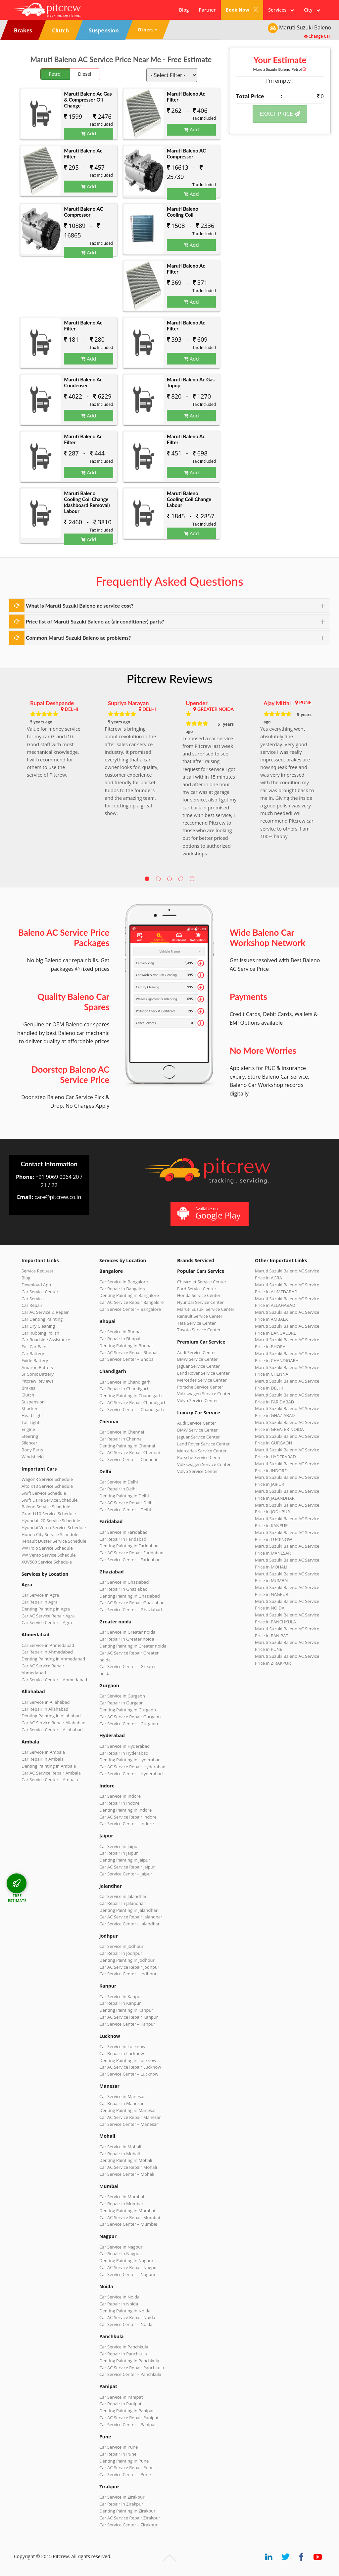 The width and height of the screenshot is (339, 2576). What do you see at coordinates (204, 1393) in the screenshot?
I see `Volkswagen Service Center` at bounding box center [204, 1393].